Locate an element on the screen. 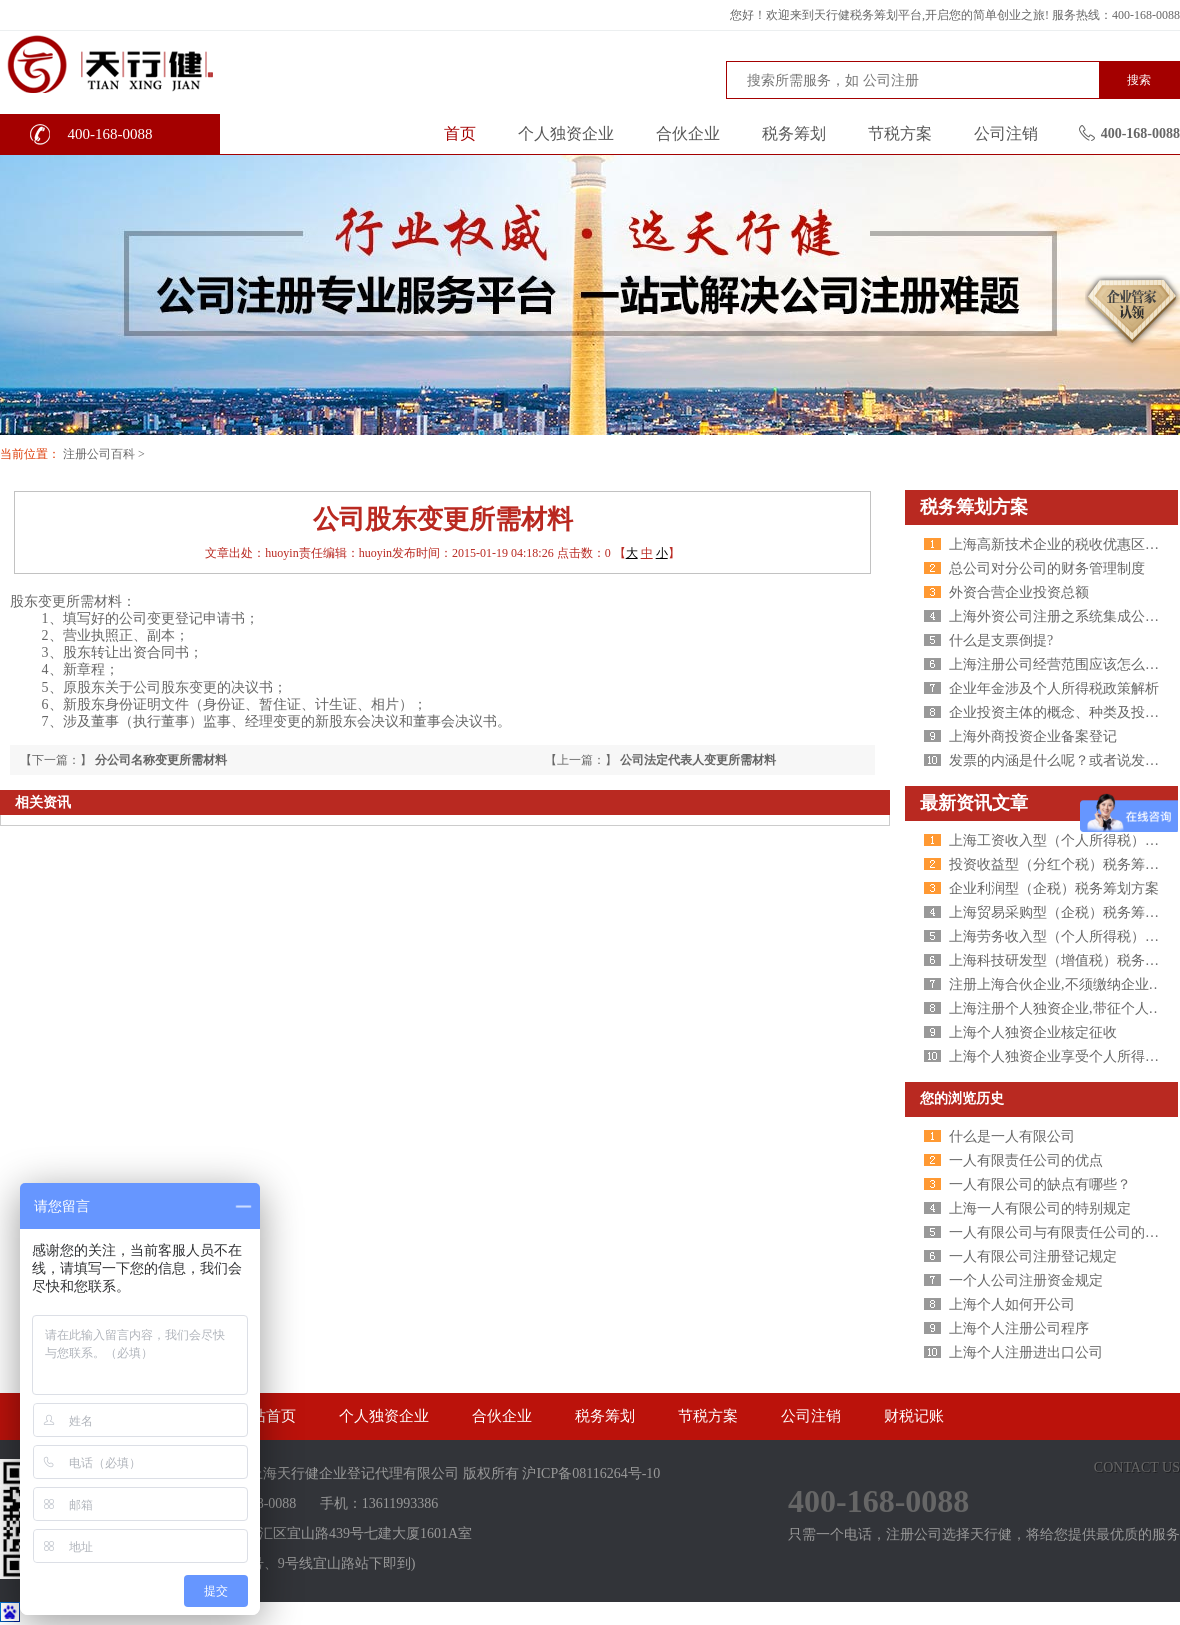  公司法定代表人变更所需材料 is located at coordinates (698, 760).